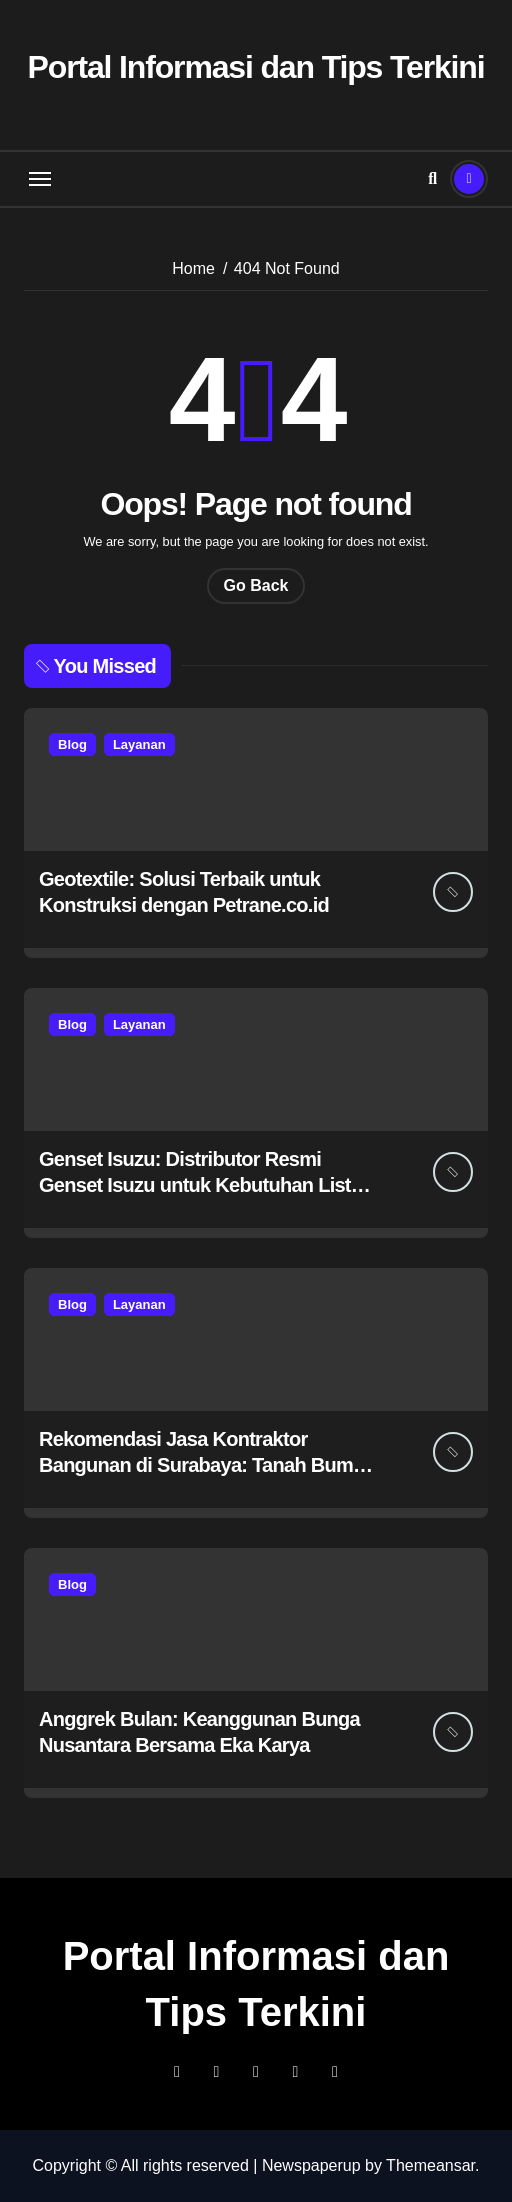 This screenshot has width=512, height=2202. What do you see at coordinates (256, 67) in the screenshot?
I see `Portal Informasi dan Tips Terkini` at bounding box center [256, 67].